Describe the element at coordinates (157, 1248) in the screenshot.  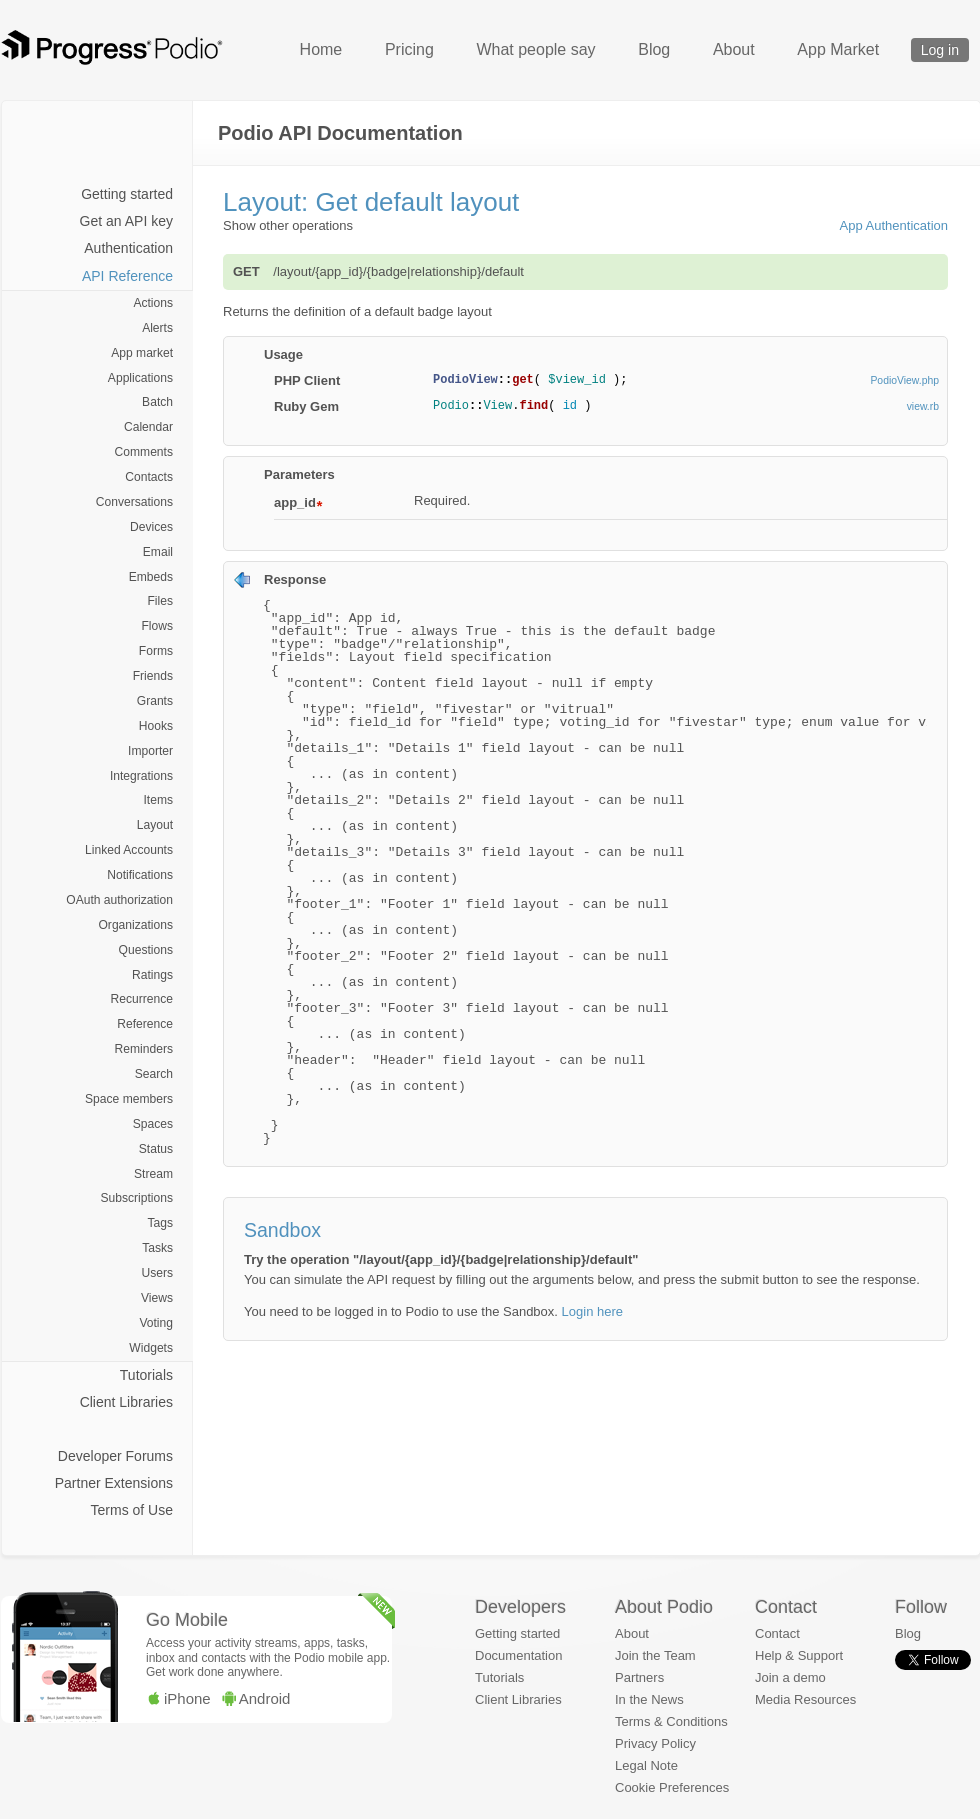
I see `Tasks` at that location.